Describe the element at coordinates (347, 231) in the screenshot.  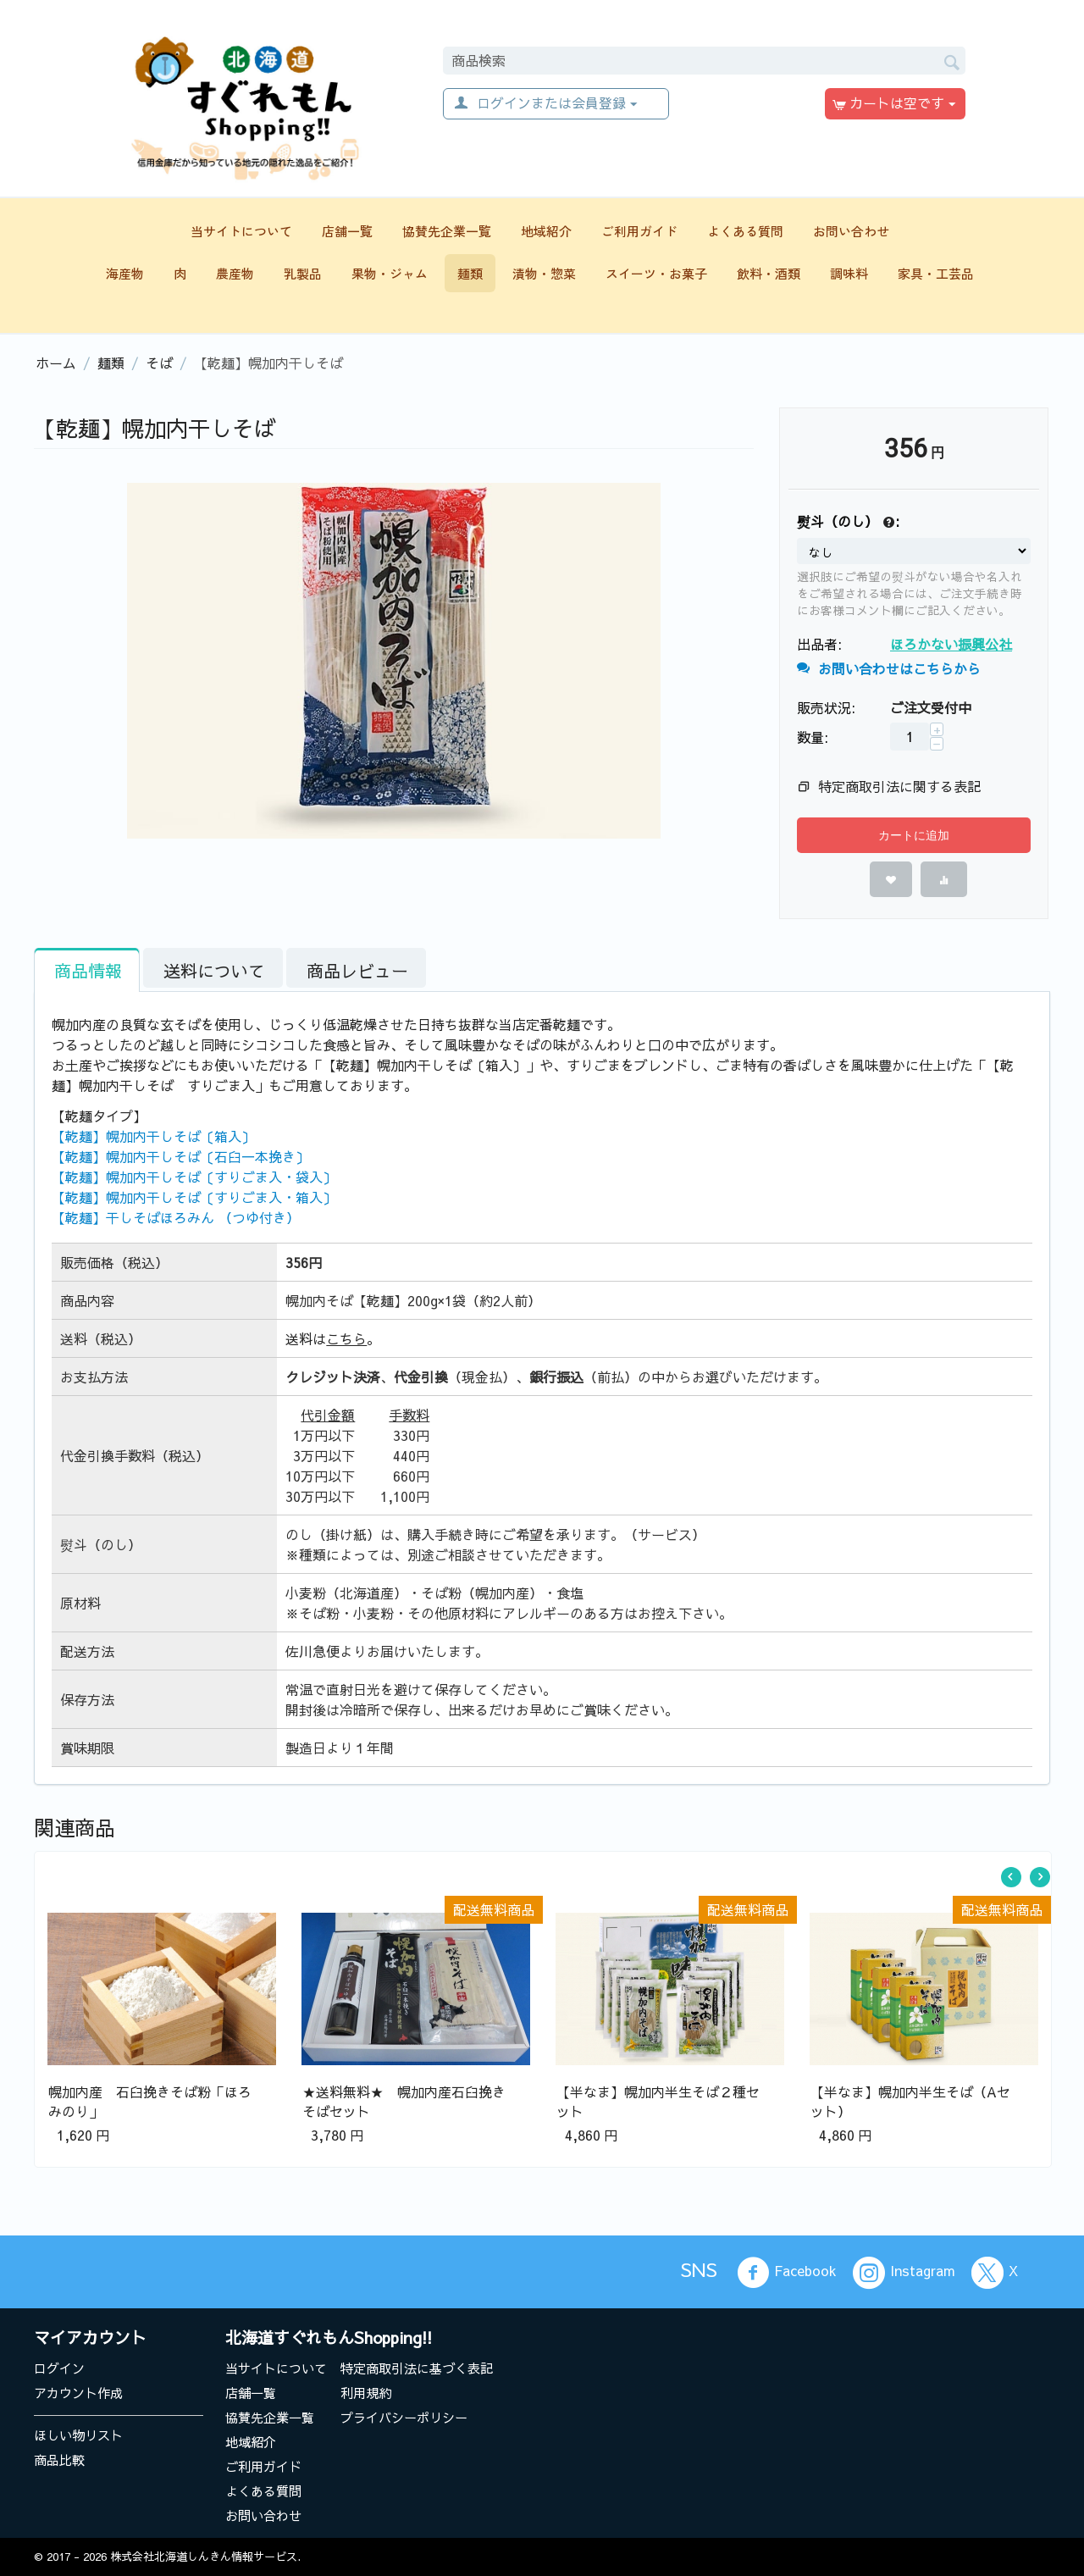
I see `店舗一覧` at that location.